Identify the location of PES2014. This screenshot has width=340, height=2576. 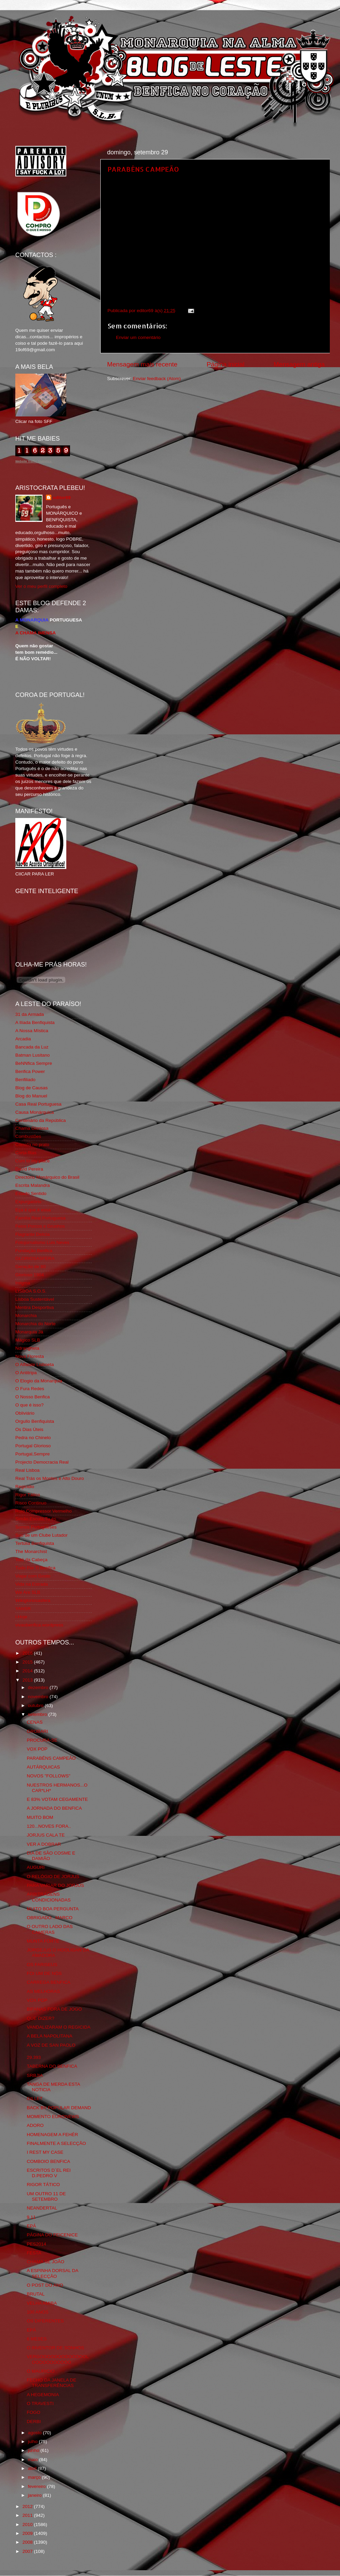
(36, 2244).